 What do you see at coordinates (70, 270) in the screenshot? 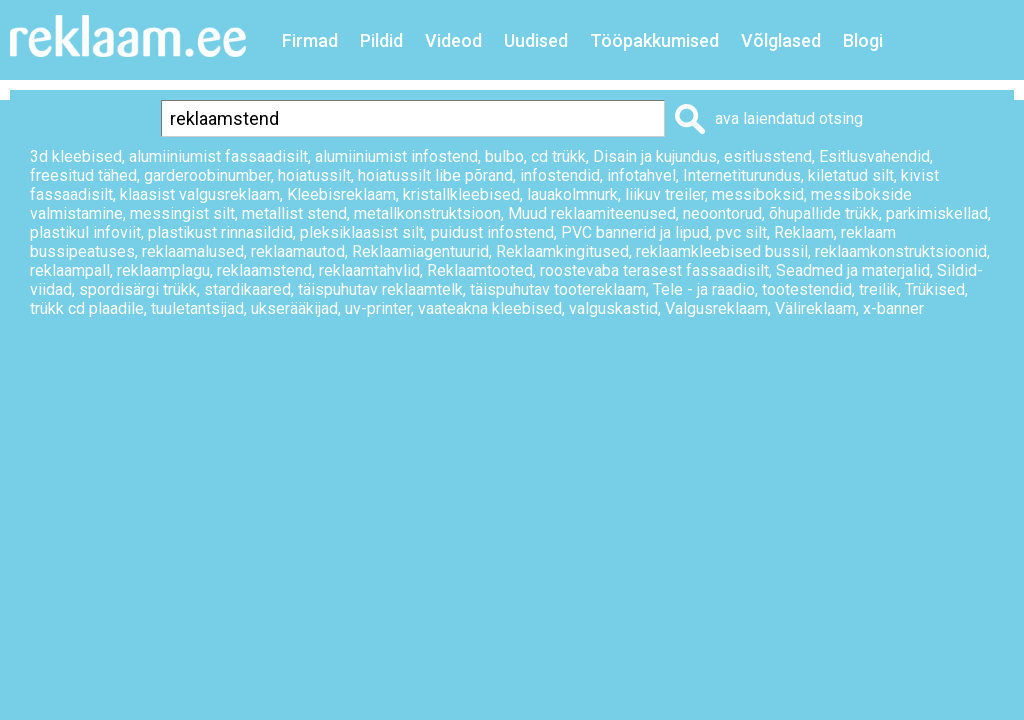
I see `reklaampall` at bounding box center [70, 270].